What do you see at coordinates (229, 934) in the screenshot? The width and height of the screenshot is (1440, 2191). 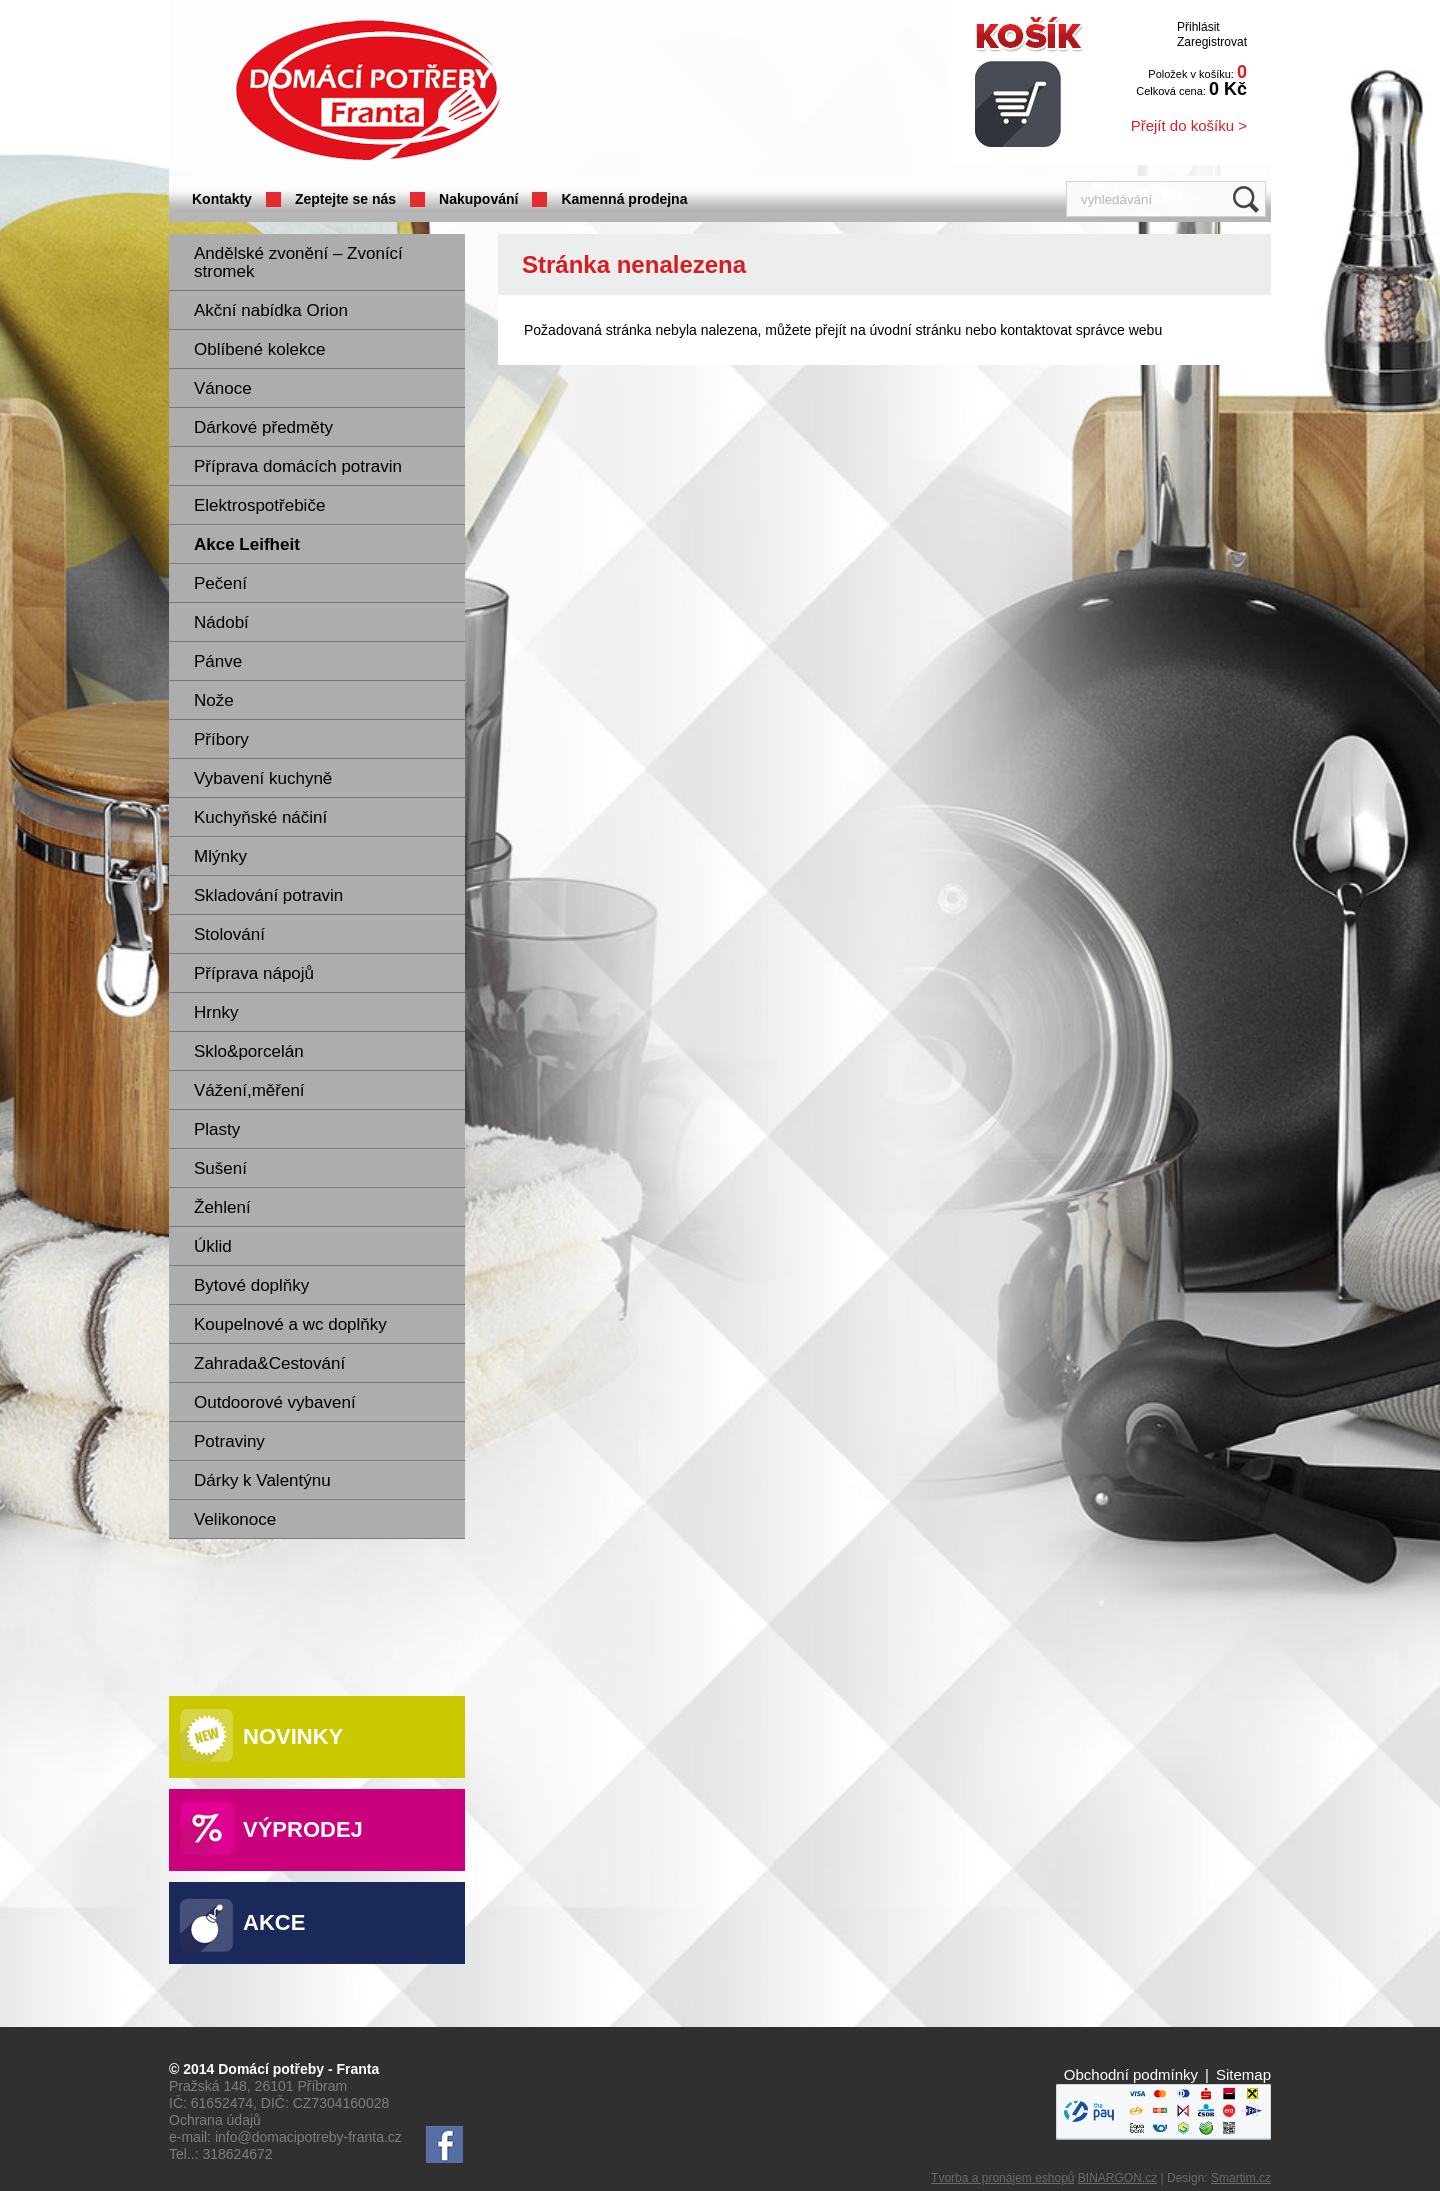 I see `Stolování` at bounding box center [229, 934].